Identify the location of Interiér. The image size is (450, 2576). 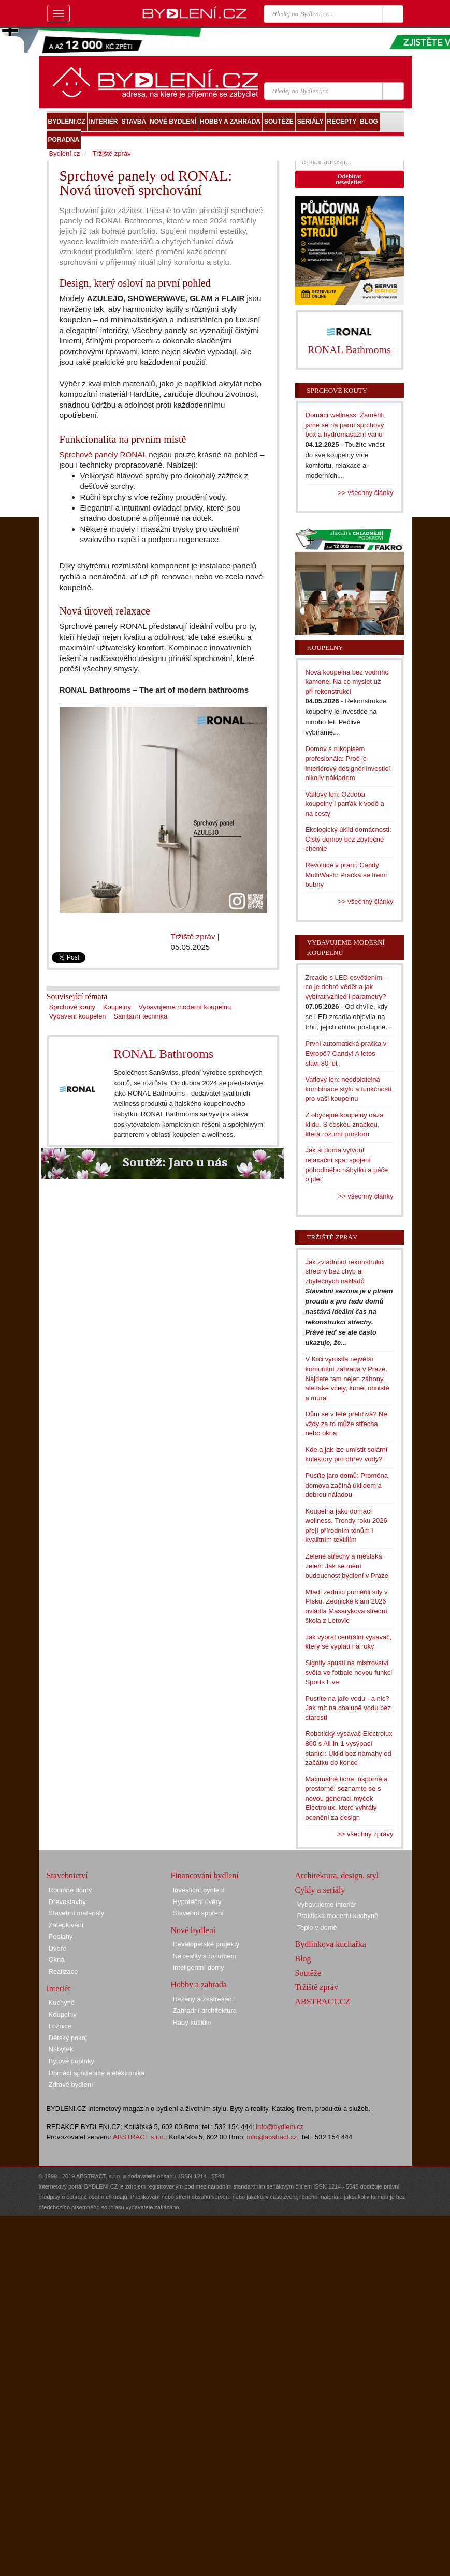
(59, 1988).